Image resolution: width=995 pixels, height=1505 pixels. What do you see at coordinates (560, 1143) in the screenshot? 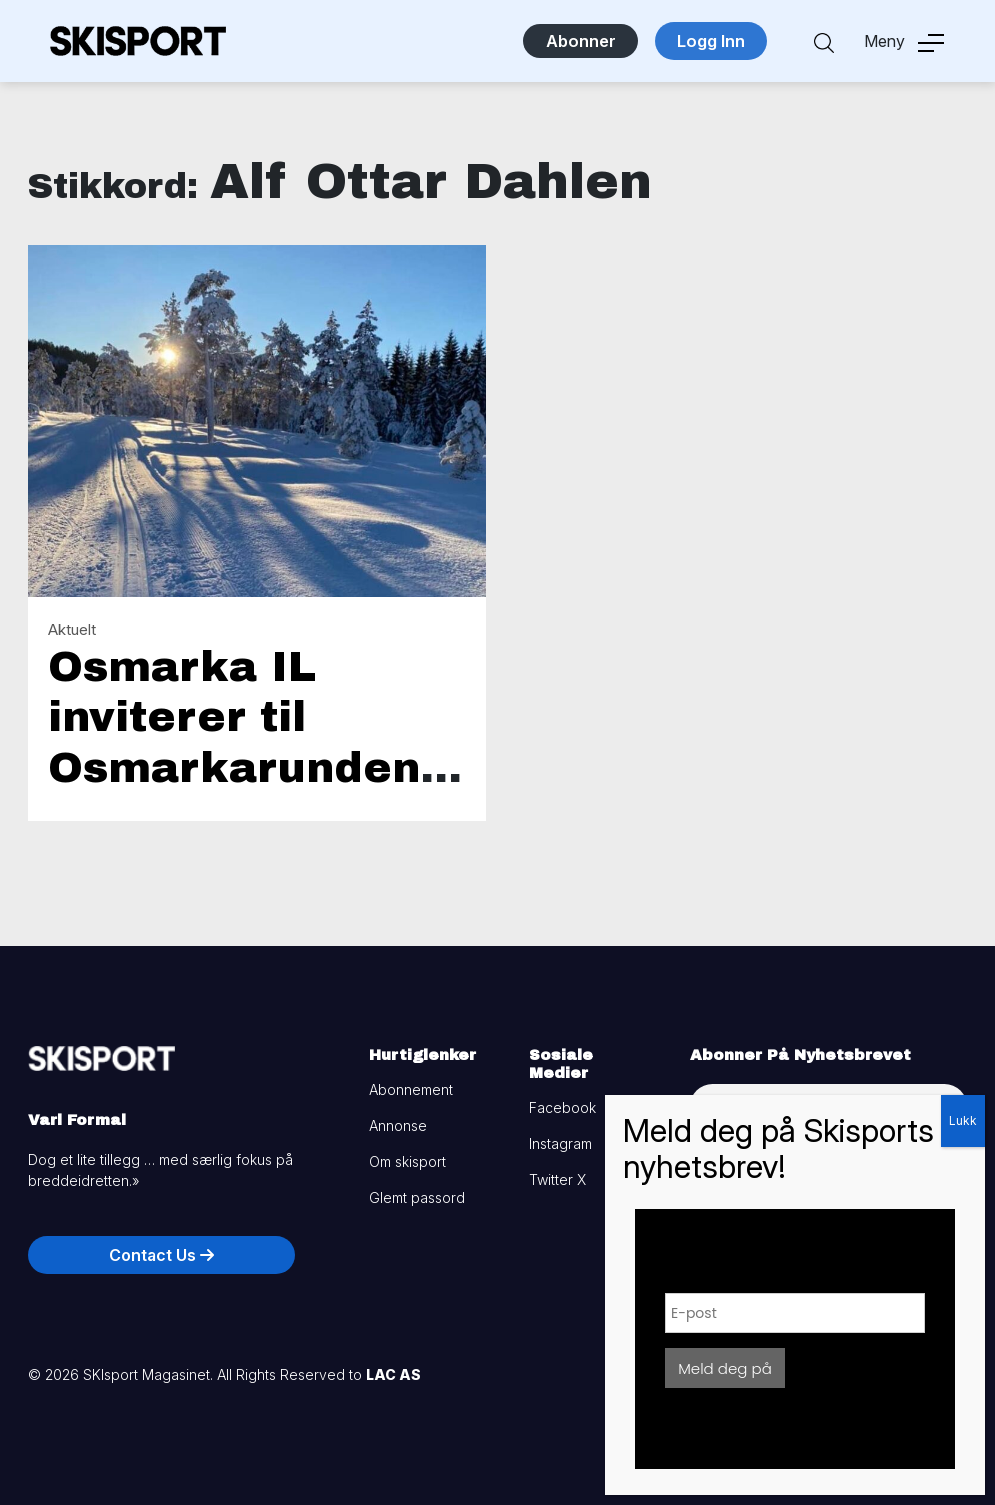
I see `Instagram` at bounding box center [560, 1143].